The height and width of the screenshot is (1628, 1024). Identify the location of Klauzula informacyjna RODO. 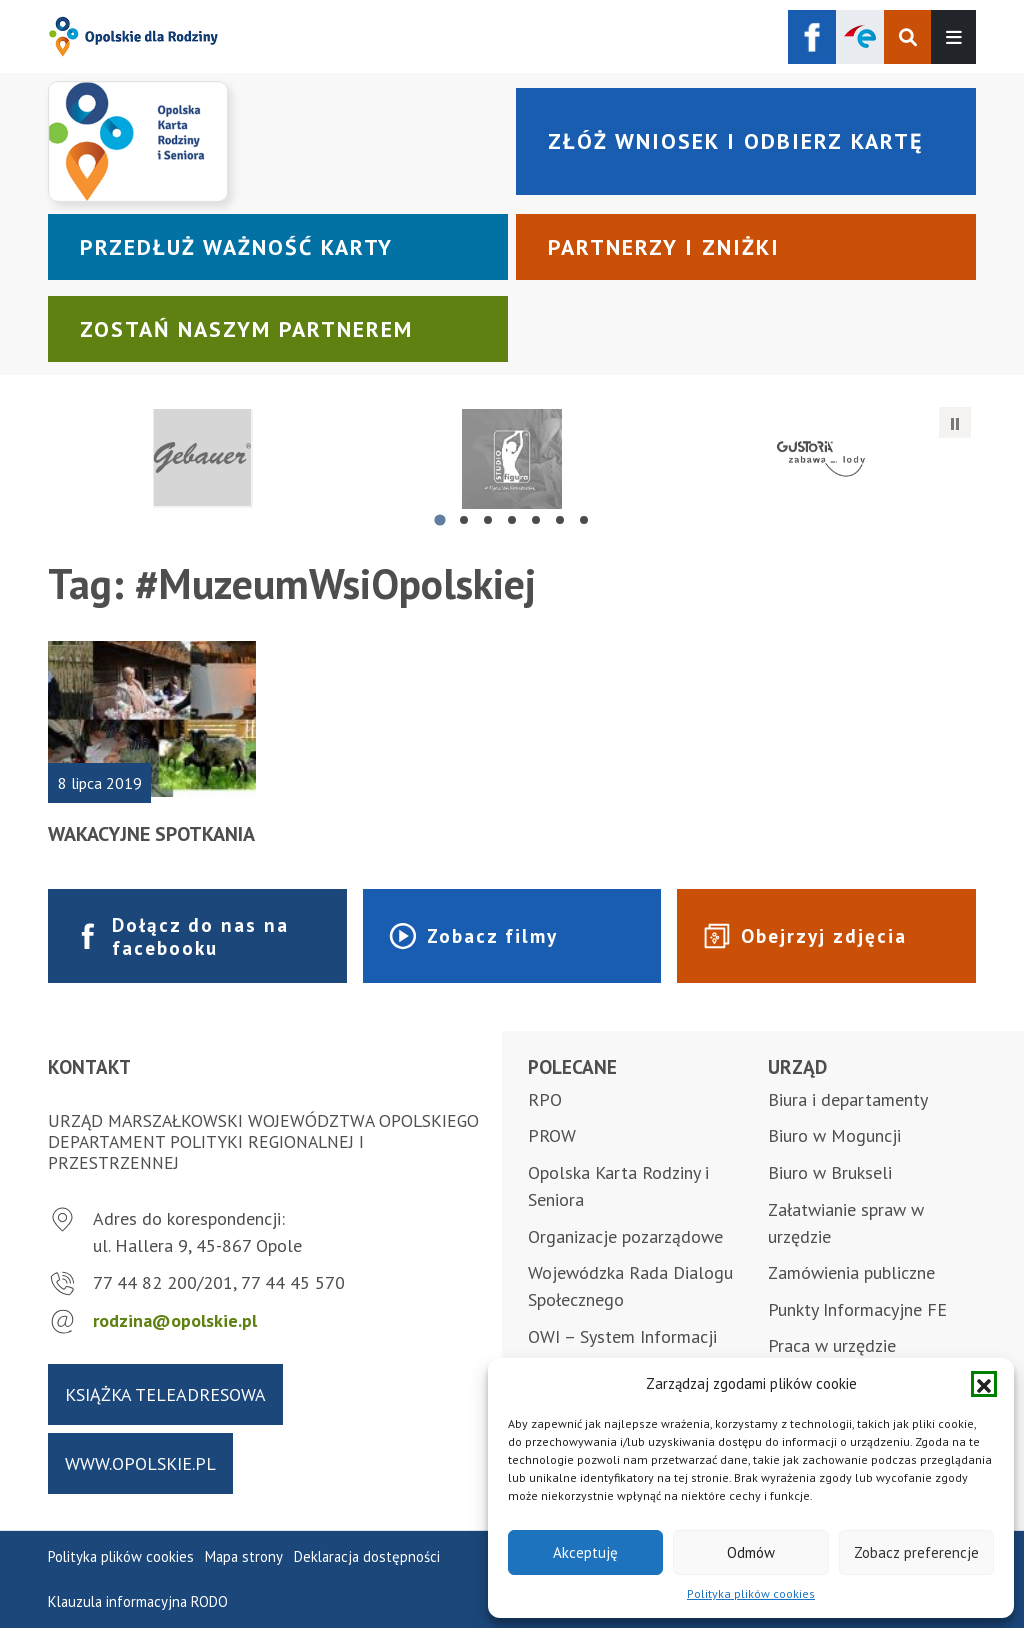
(138, 1601).